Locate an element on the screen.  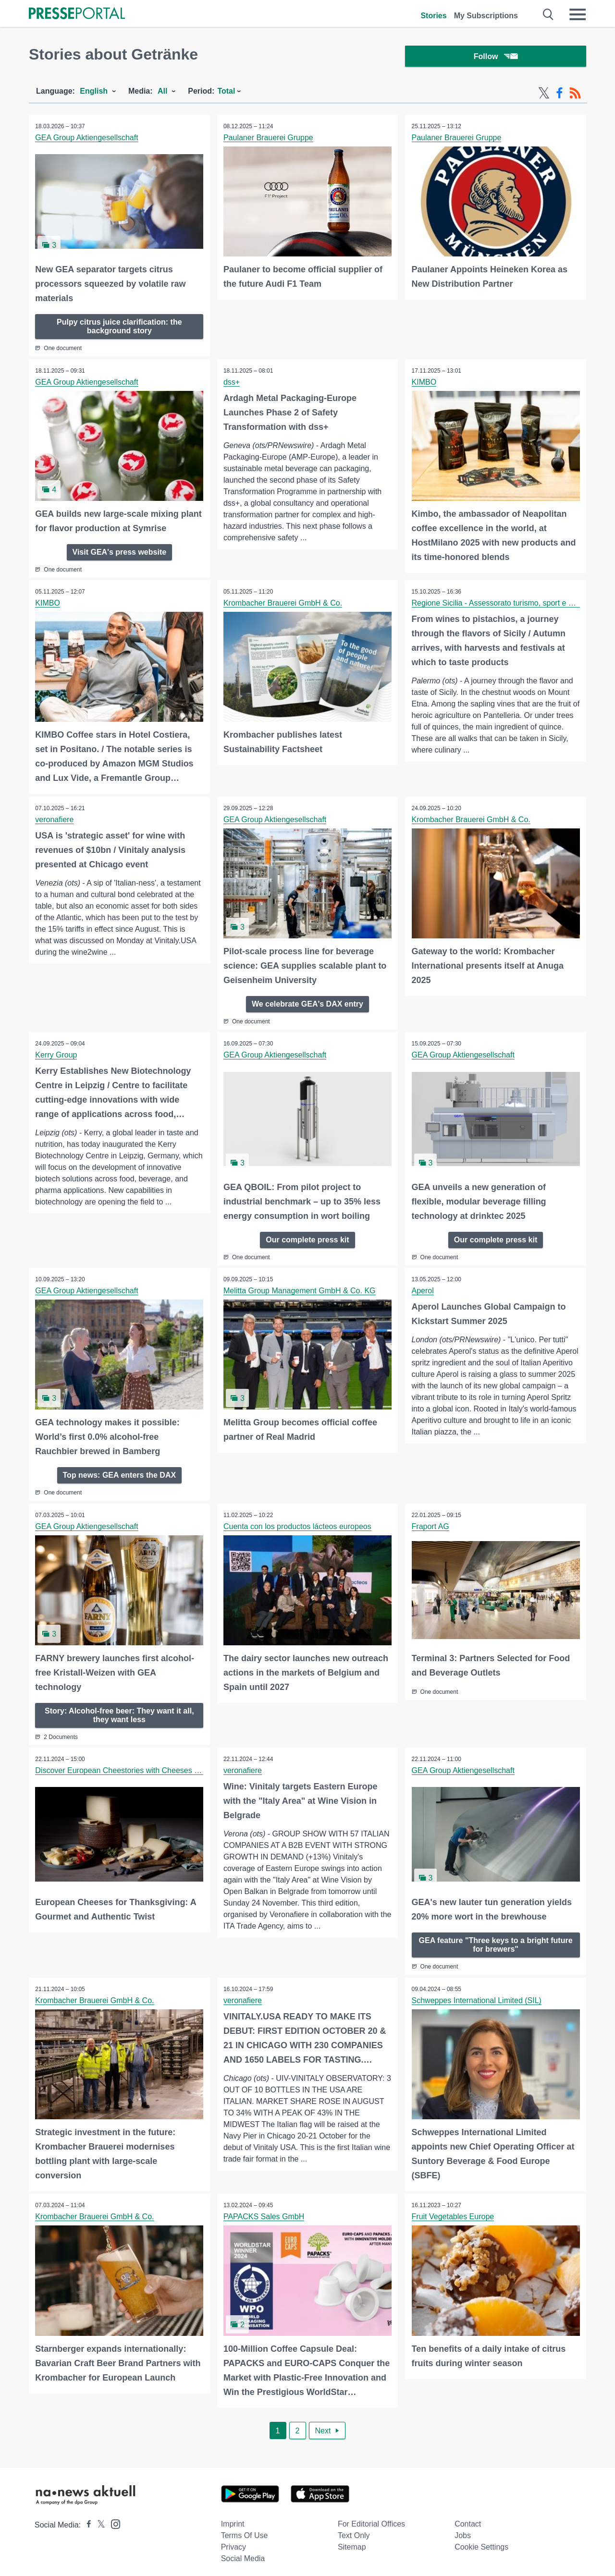
Social Media is located at coordinates (243, 2553).